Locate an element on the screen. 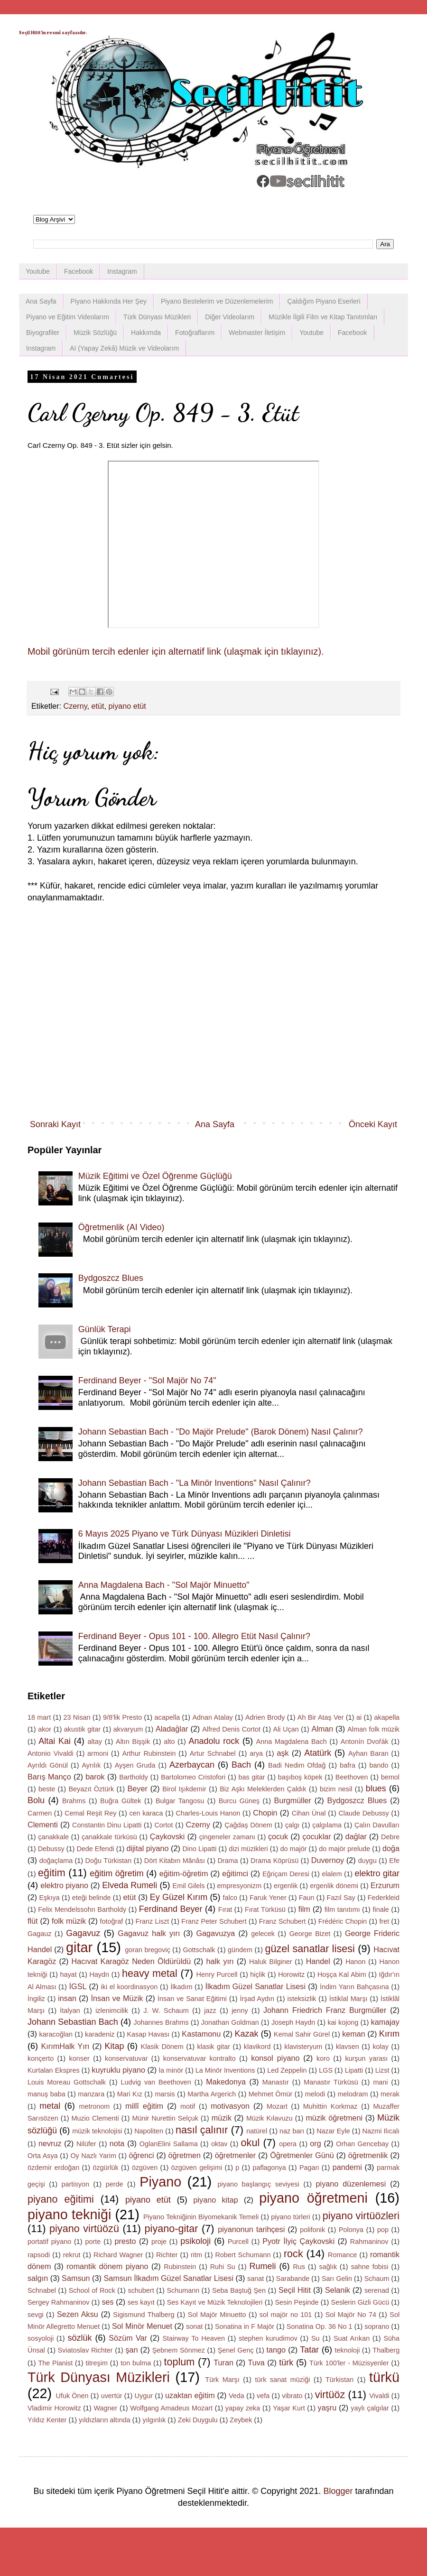 This screenshot has width=427, height=2576. Müzikle İlgili Film ve Kitap Tanıtımları is located at coordinates (323, 317).